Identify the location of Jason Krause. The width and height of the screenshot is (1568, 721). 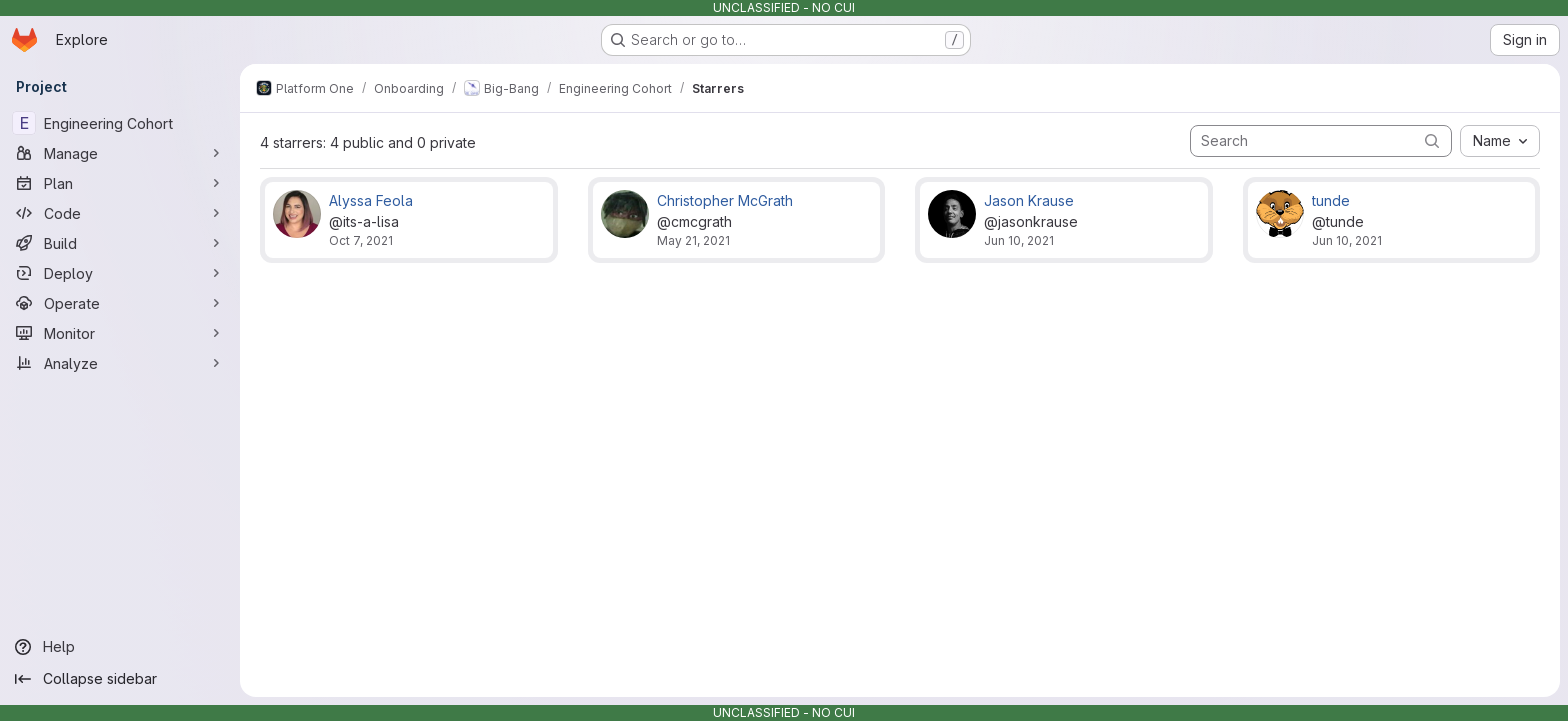
(1029, 200).